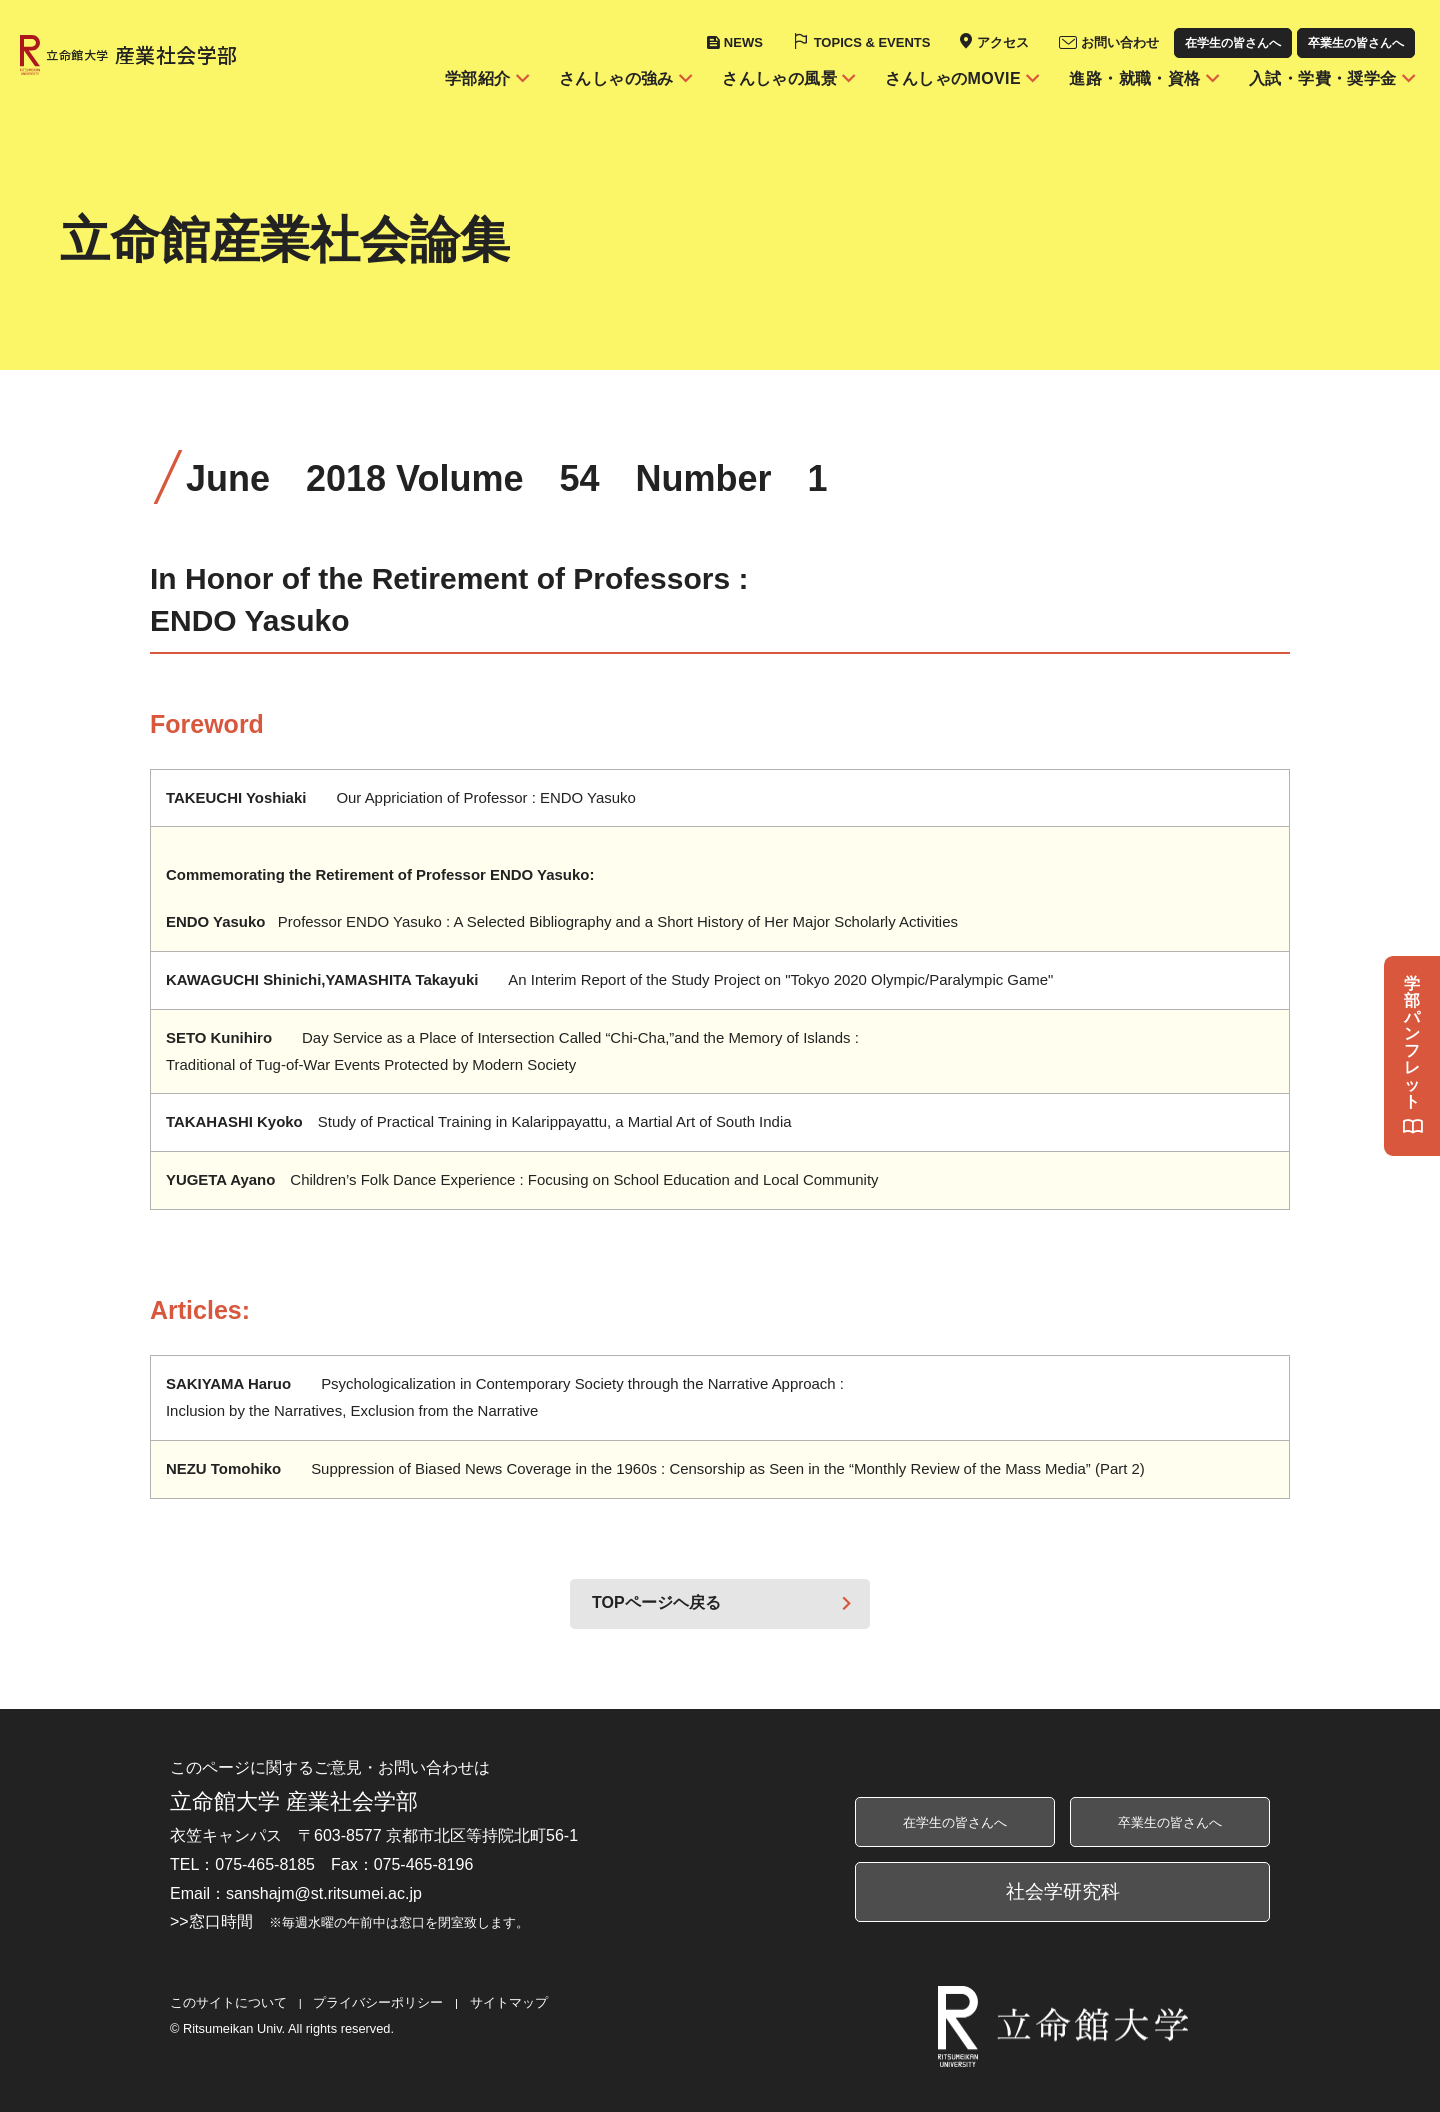 The height and width of the screenshot is (2112, 1440). I want to click on TOPページヘ戻る, so click(656, 1602).